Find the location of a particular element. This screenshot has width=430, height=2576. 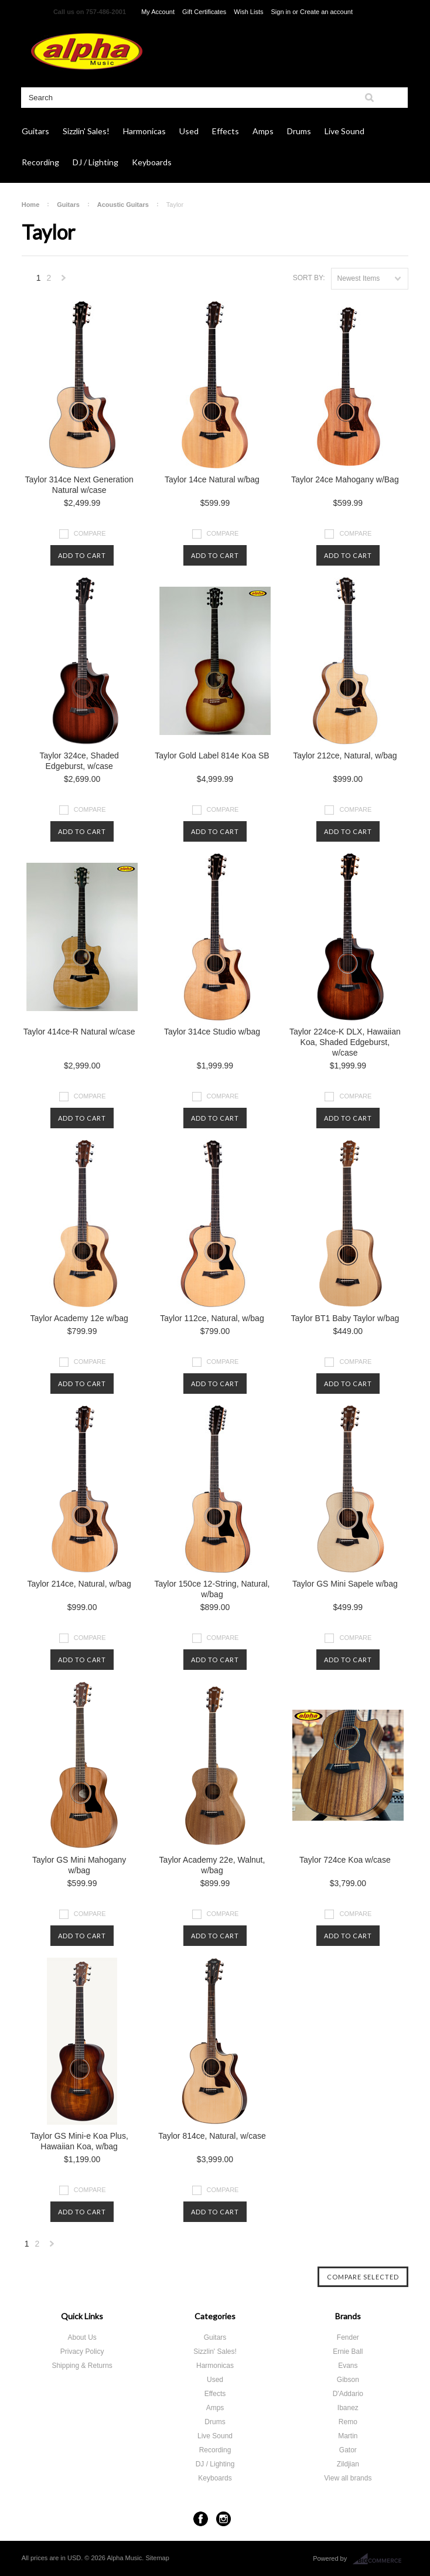

DJ / Lighting is located at coordinates (95, 162).